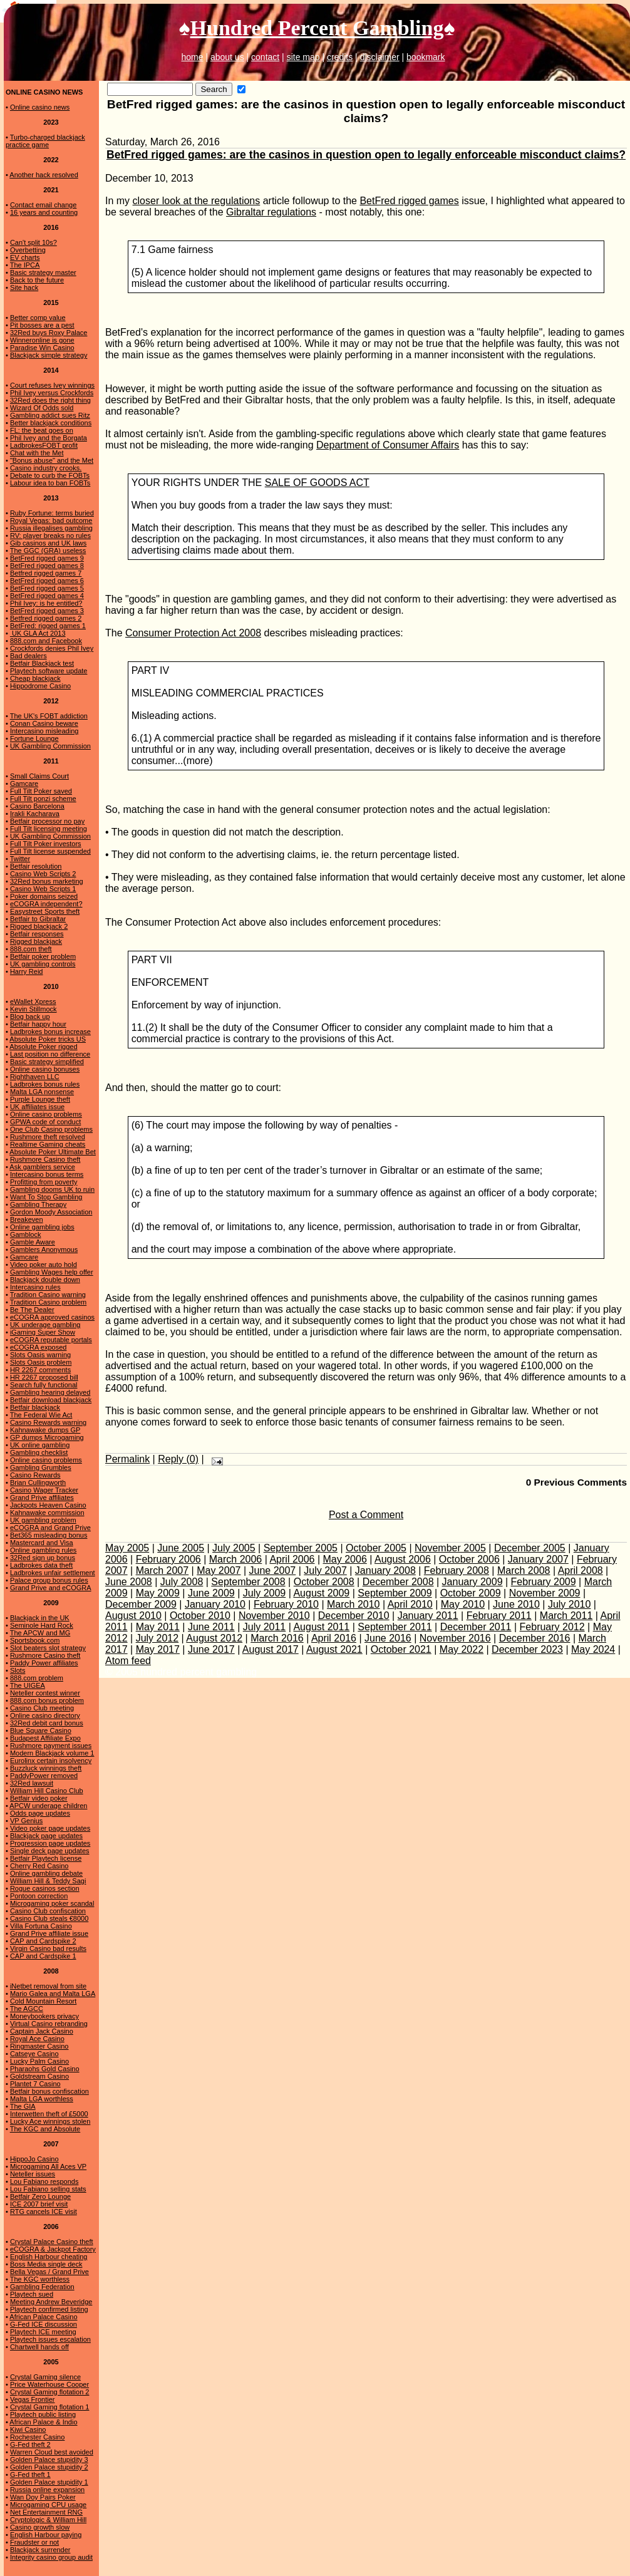 The image size is (630, 2576). What do you see at coordinates (40, 1354) in the screenshot?
I see `Slots Oasis warning` at bounding box center [40, 1354].